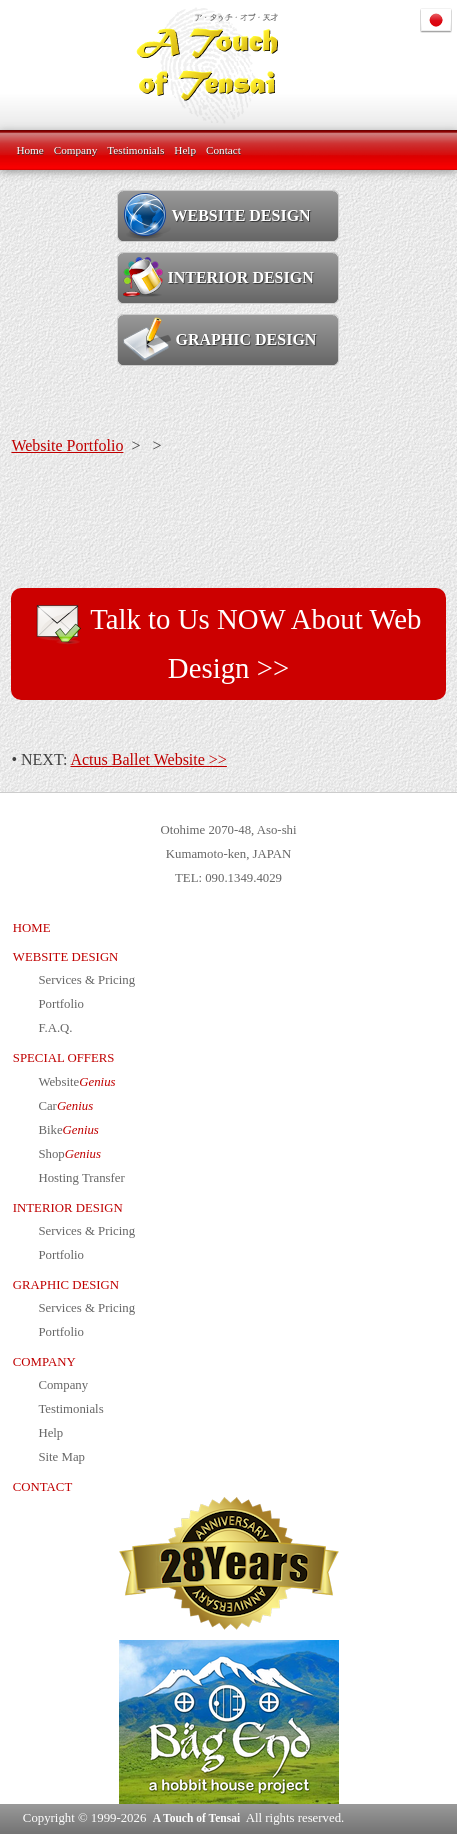 The width and height of the screenshot is (457, 1834). Describe the element at coordinates (61, 1004) in the screenshot. I see `Portfolio` at that location.